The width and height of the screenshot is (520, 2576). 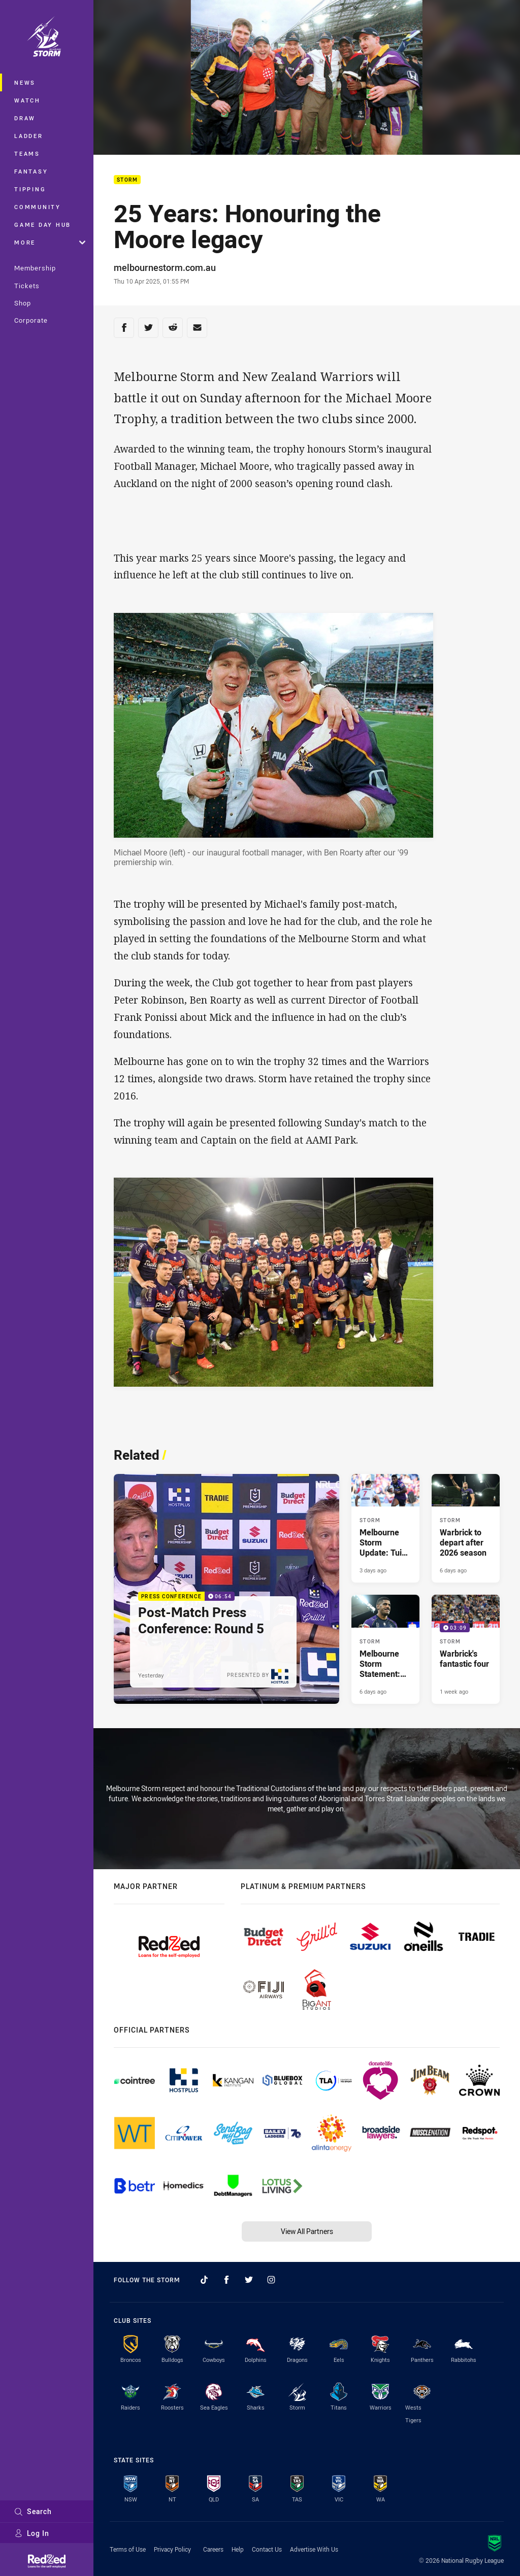 I want to click on Contact Us, so click(x=267, y=2549).